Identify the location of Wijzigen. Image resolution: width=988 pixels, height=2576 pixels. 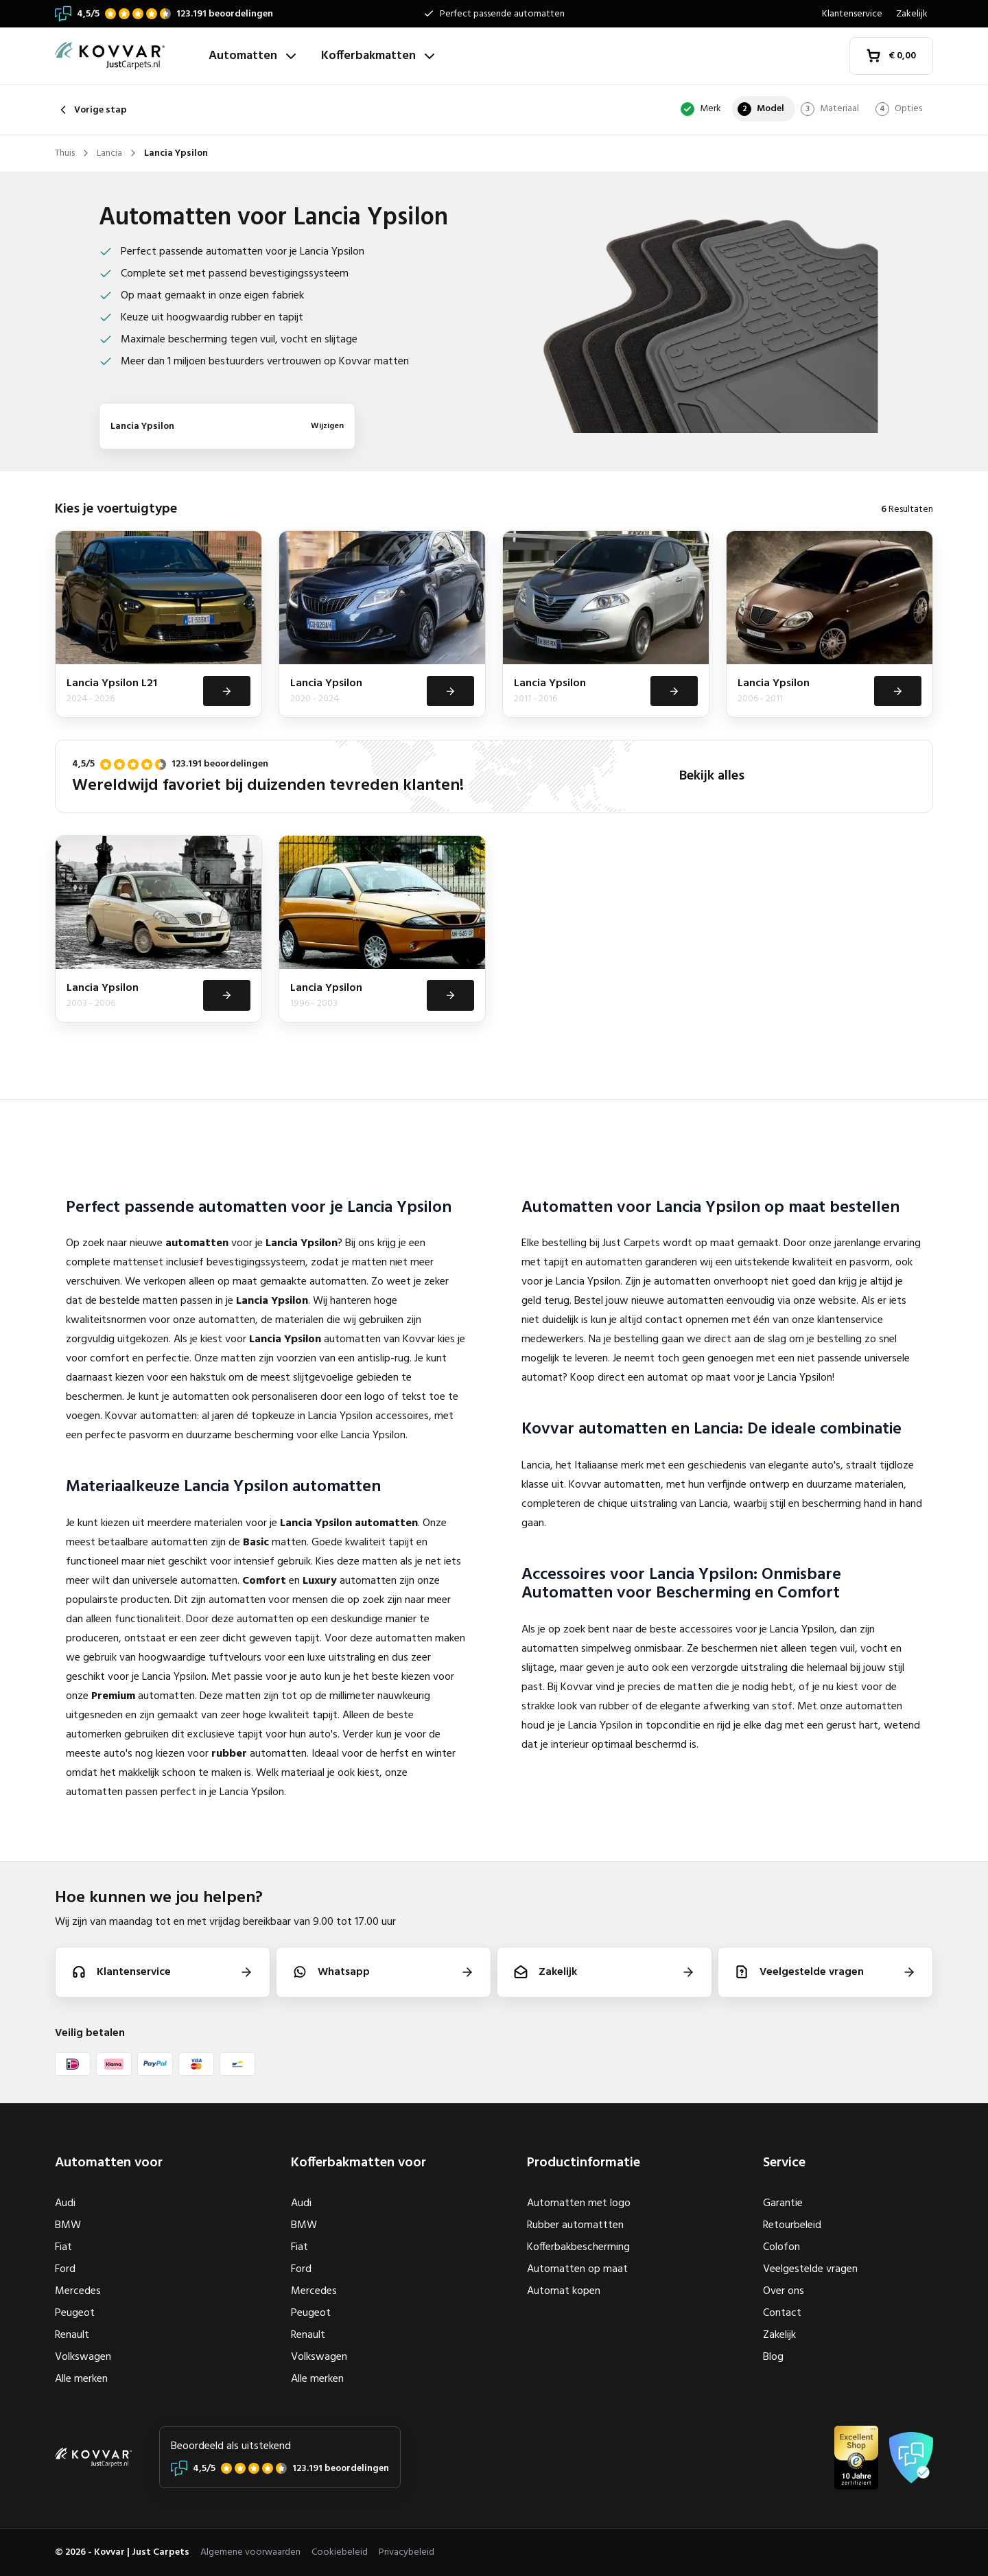
(327, 426).